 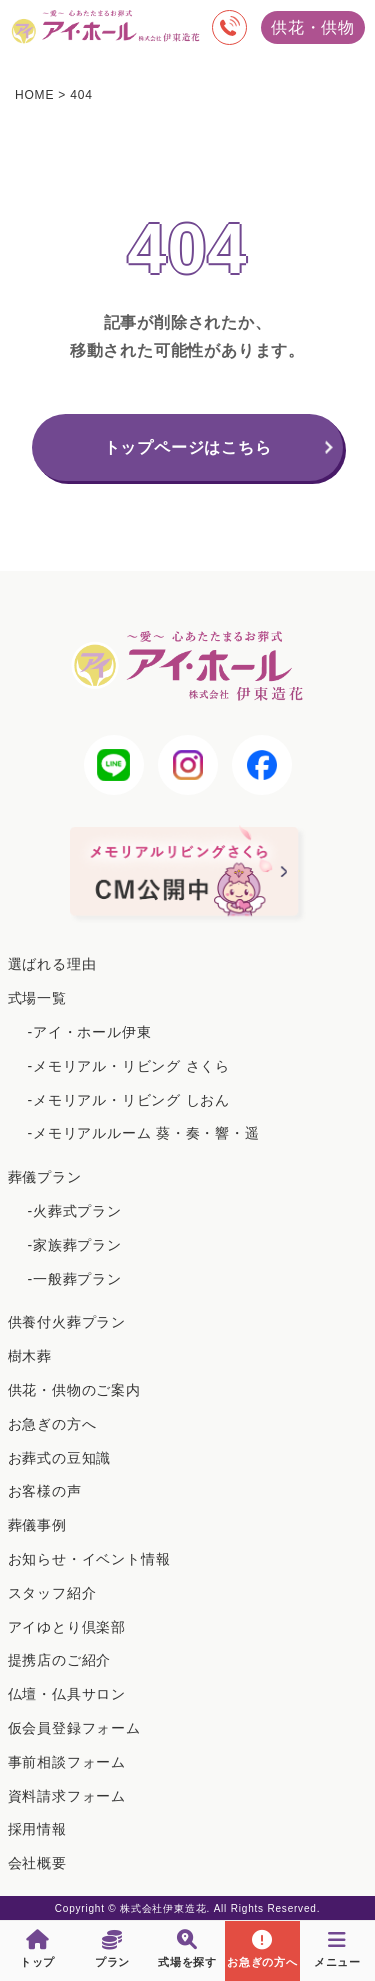 I want to click on 資料請求フォーム, so click(x=67, y=1796).